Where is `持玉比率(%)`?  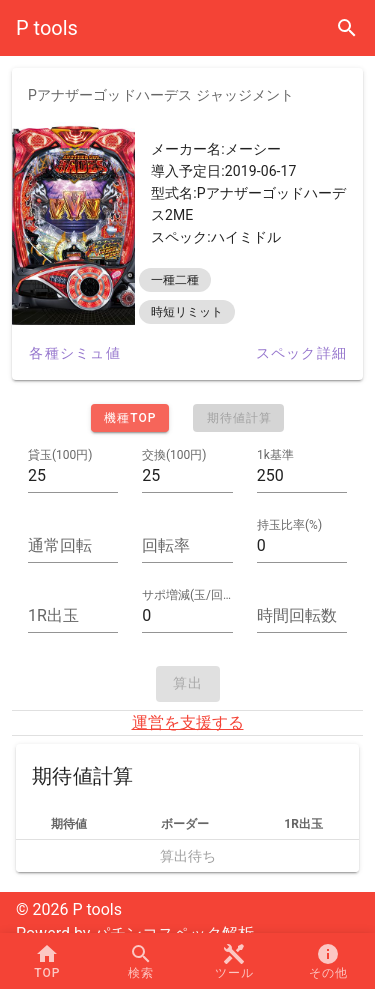 持玉比率(%) is located at coordinates (289, 525).